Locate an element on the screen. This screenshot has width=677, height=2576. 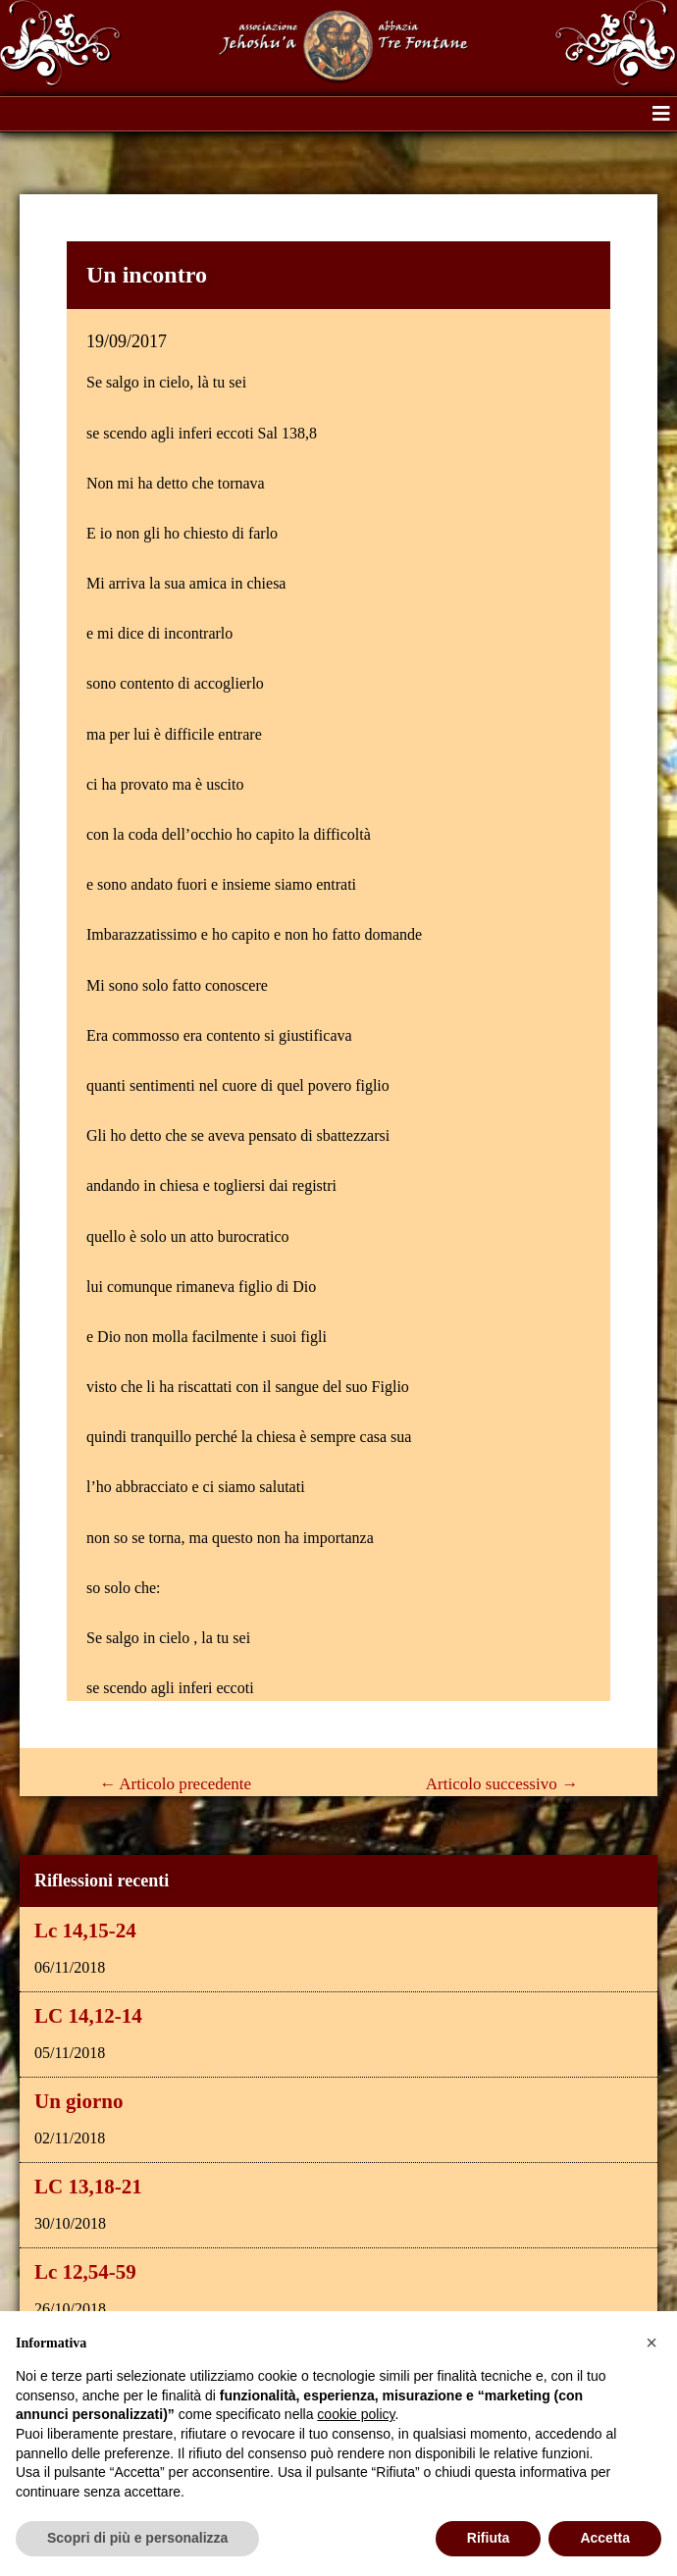
LC 14,12-14 is located at coordinates (88, 2016).